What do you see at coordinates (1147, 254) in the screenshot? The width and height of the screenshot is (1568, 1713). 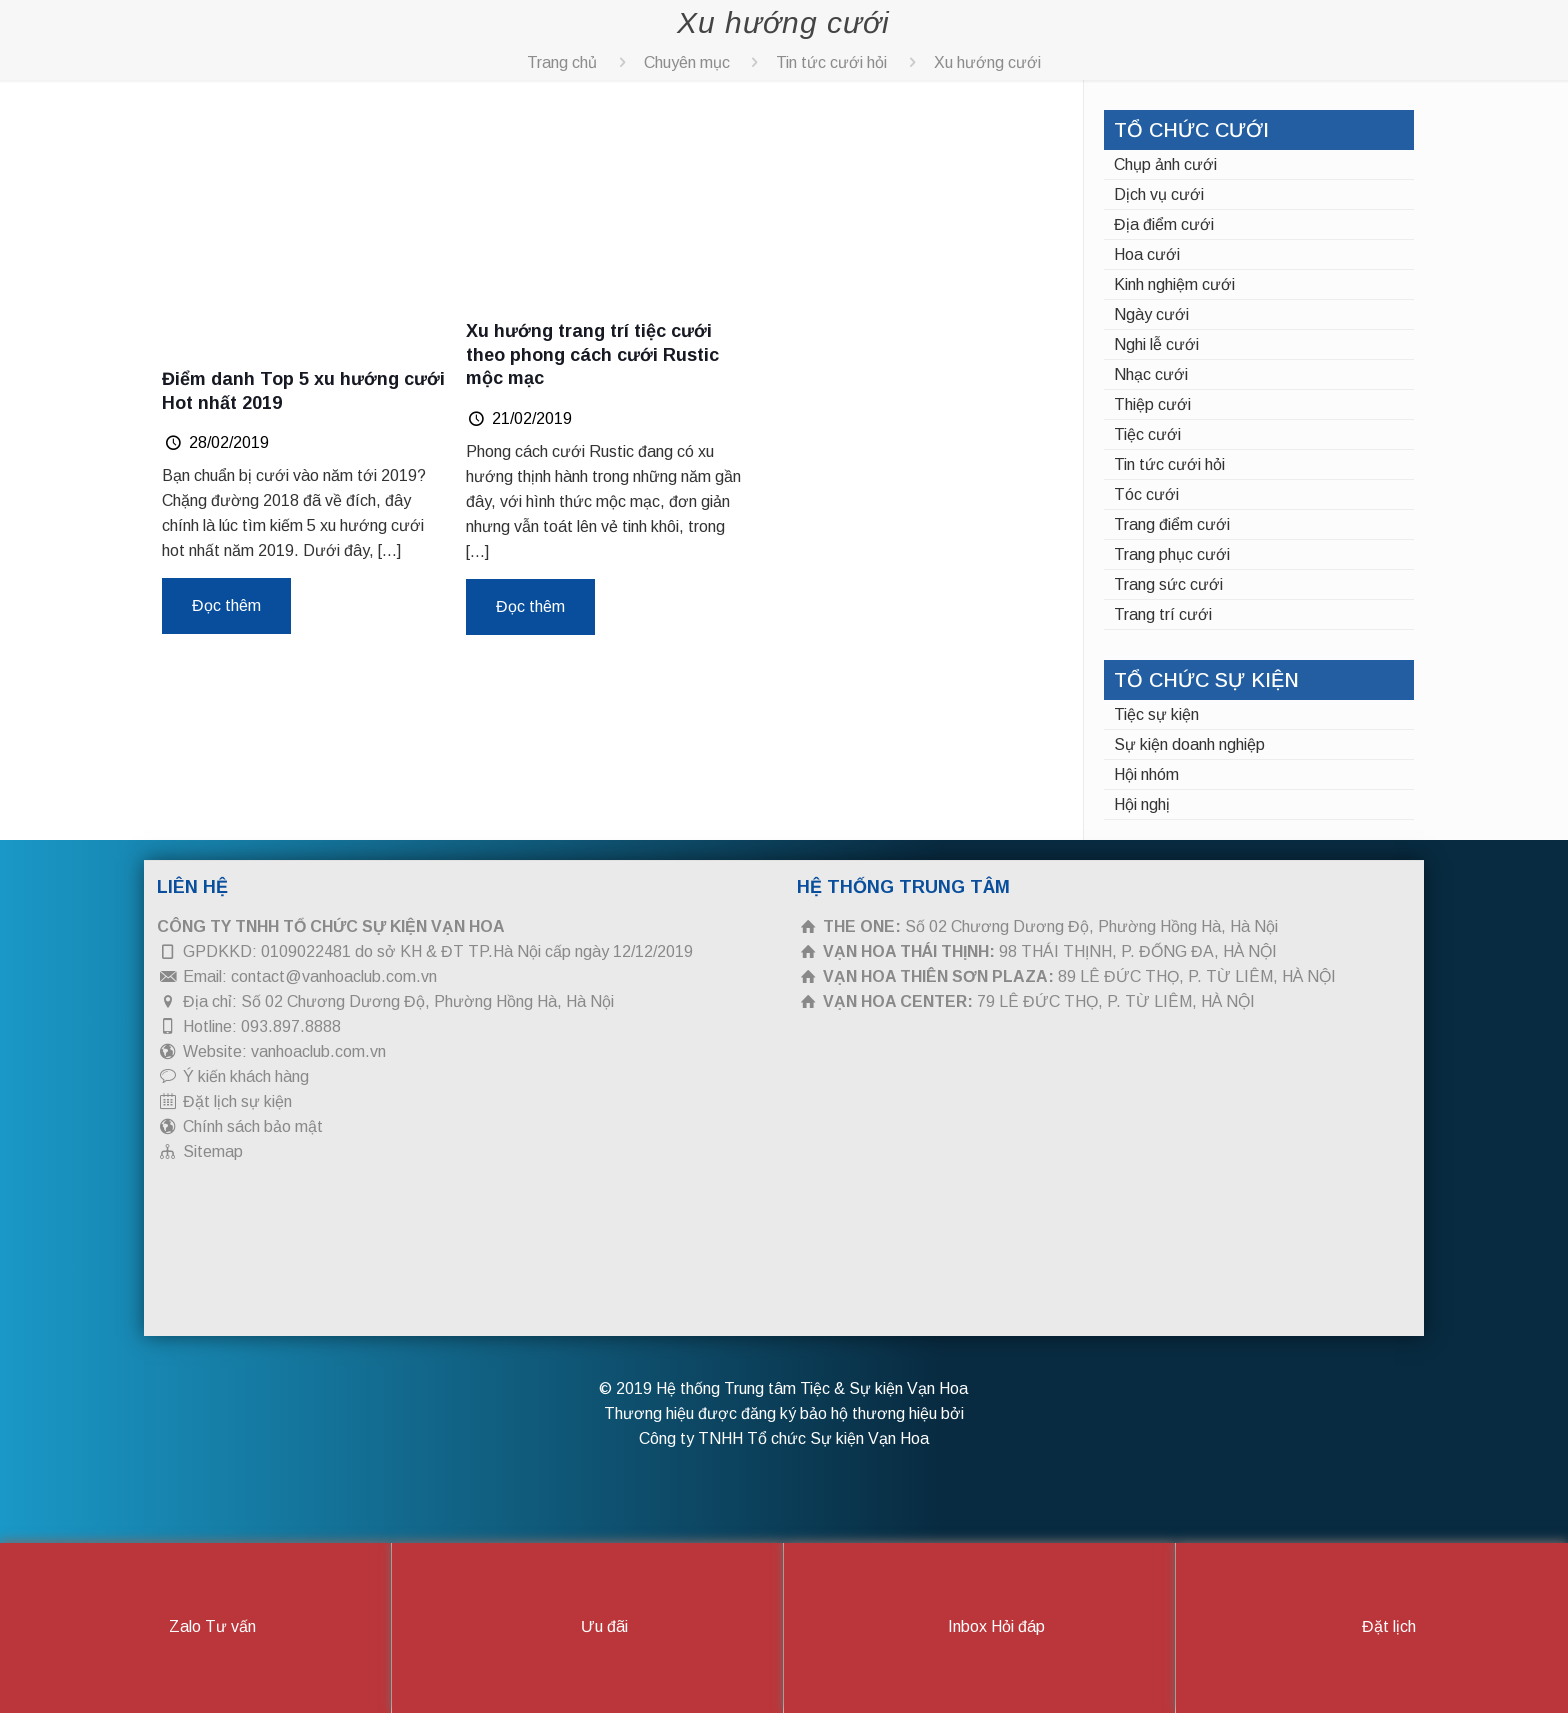 I see `Hoa cưới` at bounding box center [1147, 254].